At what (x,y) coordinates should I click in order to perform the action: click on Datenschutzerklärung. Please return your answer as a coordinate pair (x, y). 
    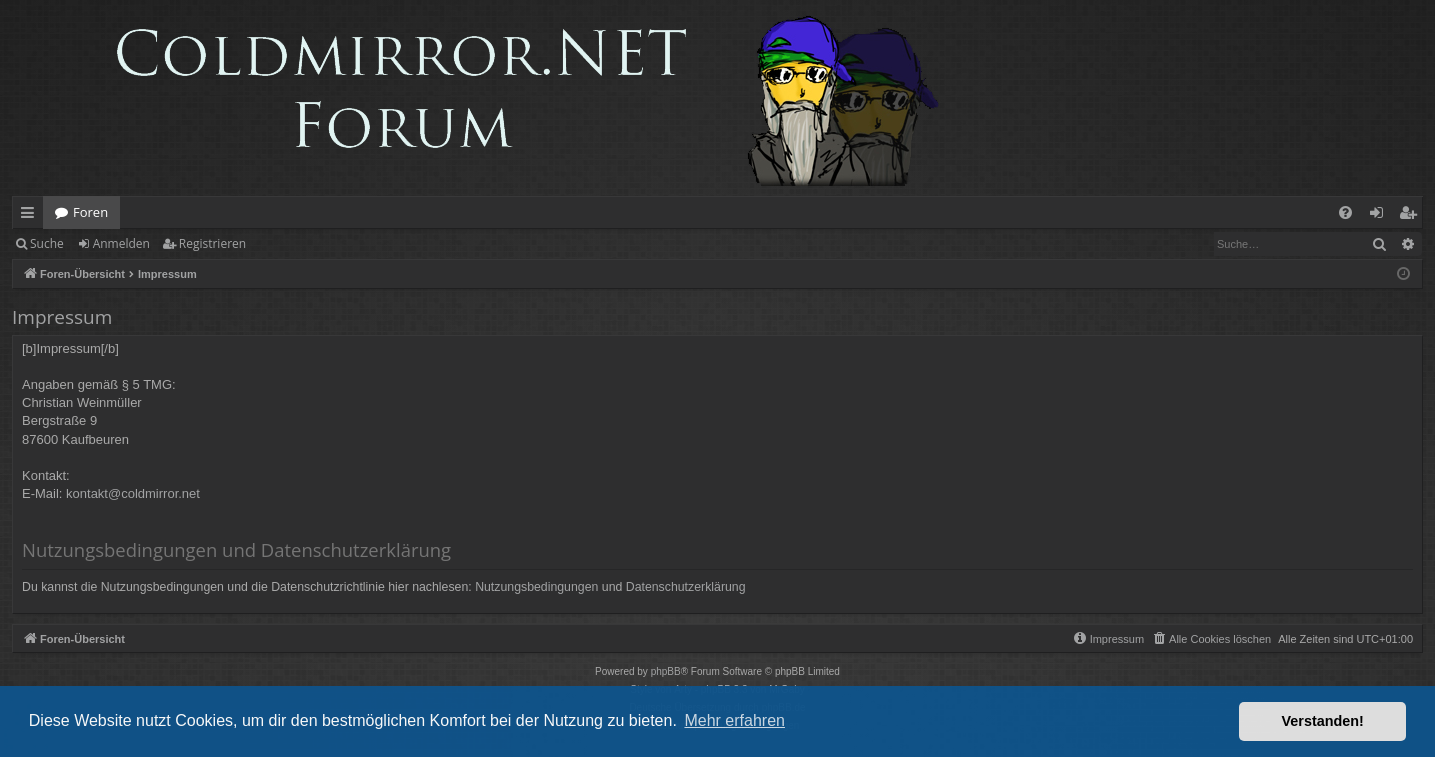
    Looking at the image, I should click on (686, 587).